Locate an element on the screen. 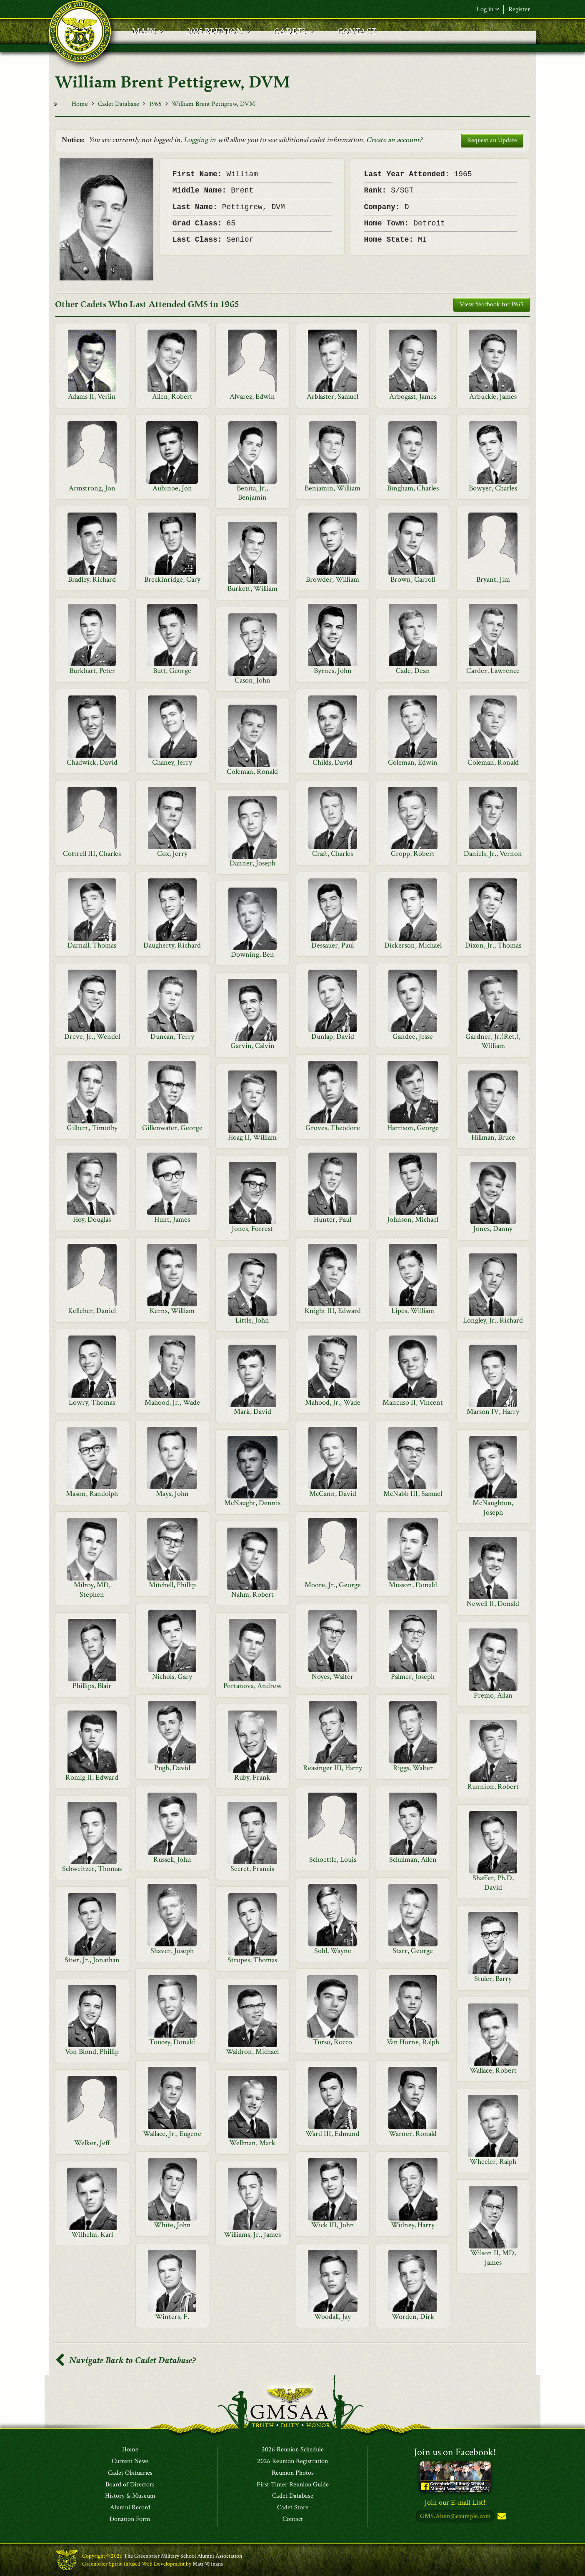  Hunter, Paul is located at coordinates (332, 1219).